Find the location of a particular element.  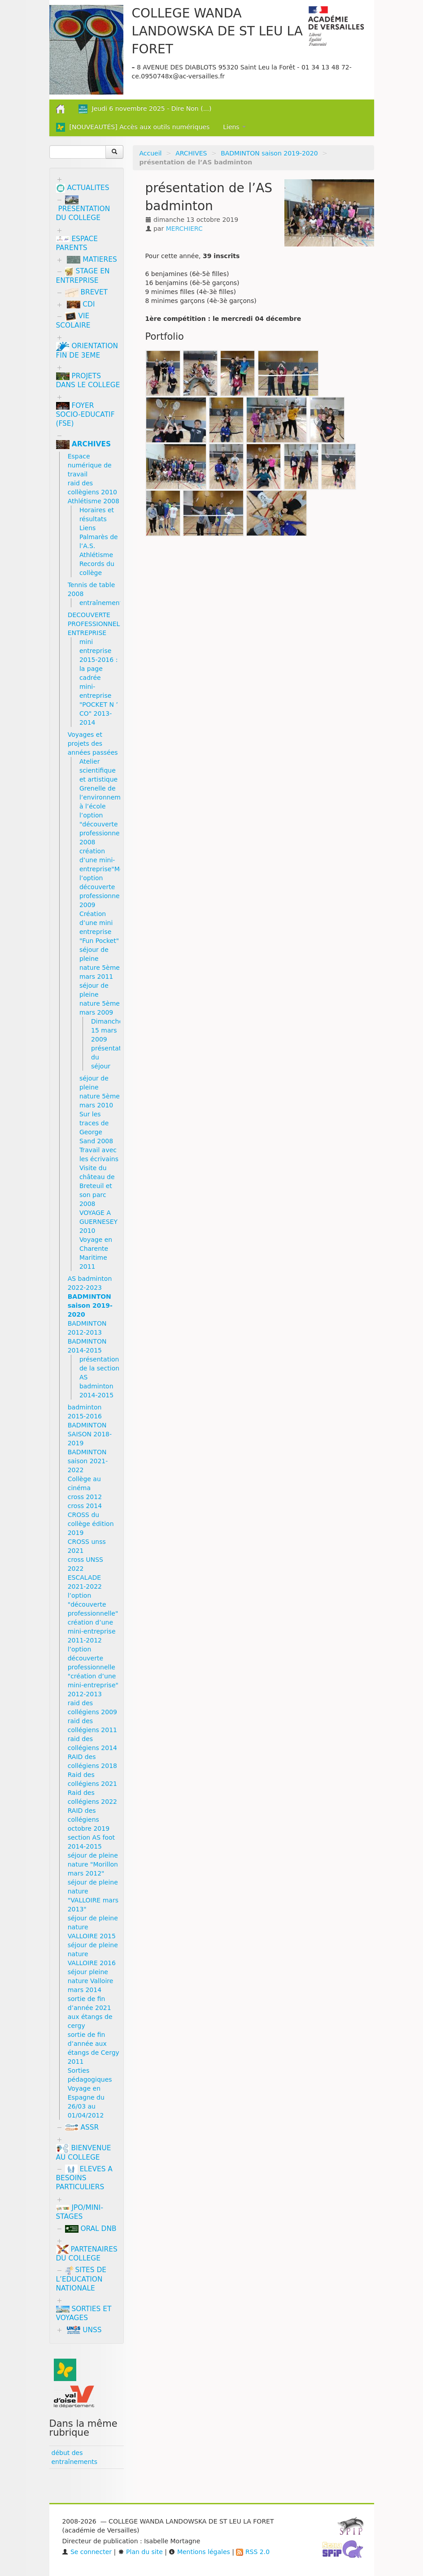

ELEVES A BESOINS PARTICULIERS is located at coordinates (84, 2178).